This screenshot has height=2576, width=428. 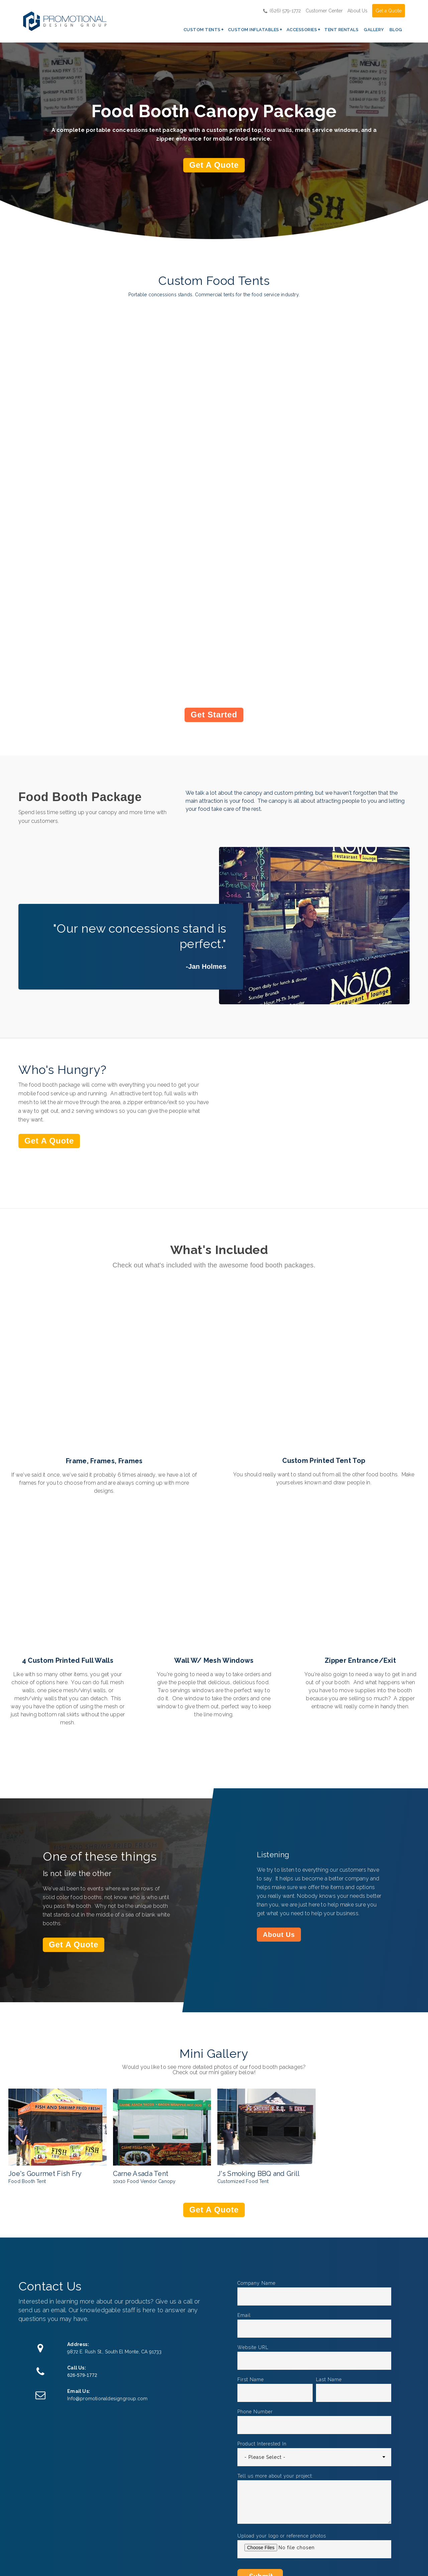 I want to click on Inflatable Structures [menuitem], so click(x=217, y=2501).